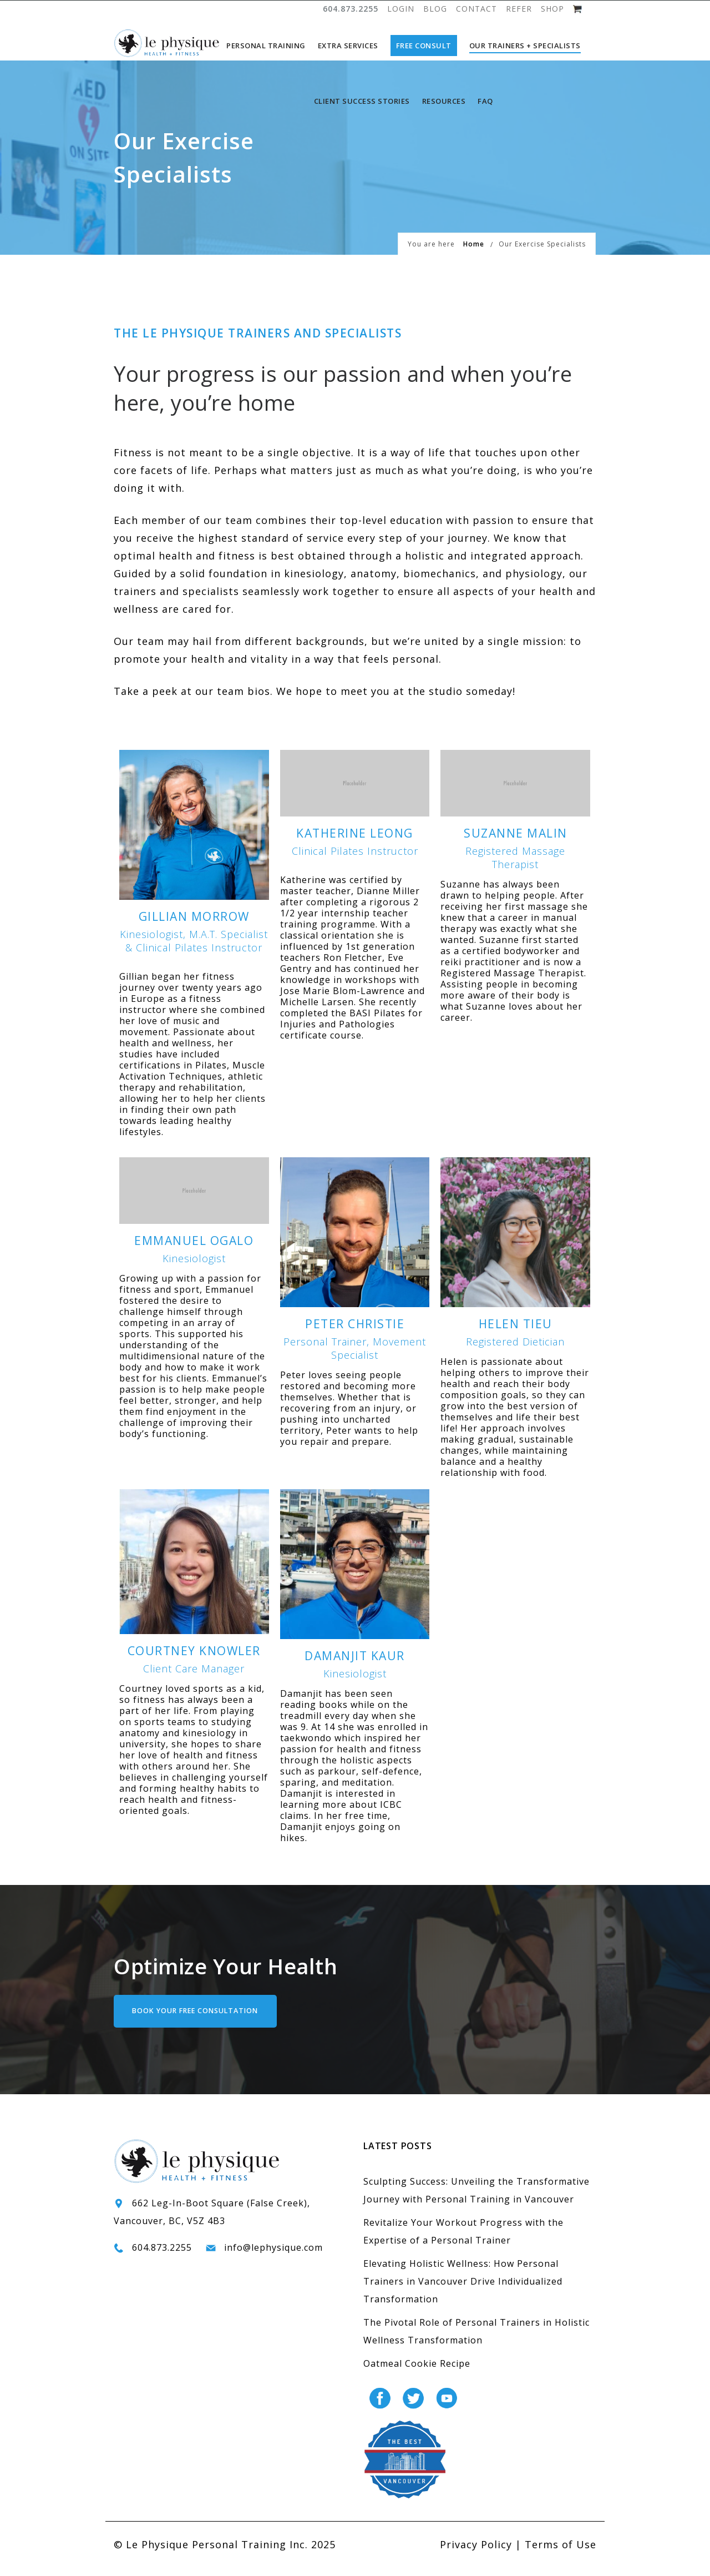  What do you see at coordinates (416, 2375) in the screenshot?
I see `Oatmeal Cookie Recipe` at bounding box center [416, 2375].